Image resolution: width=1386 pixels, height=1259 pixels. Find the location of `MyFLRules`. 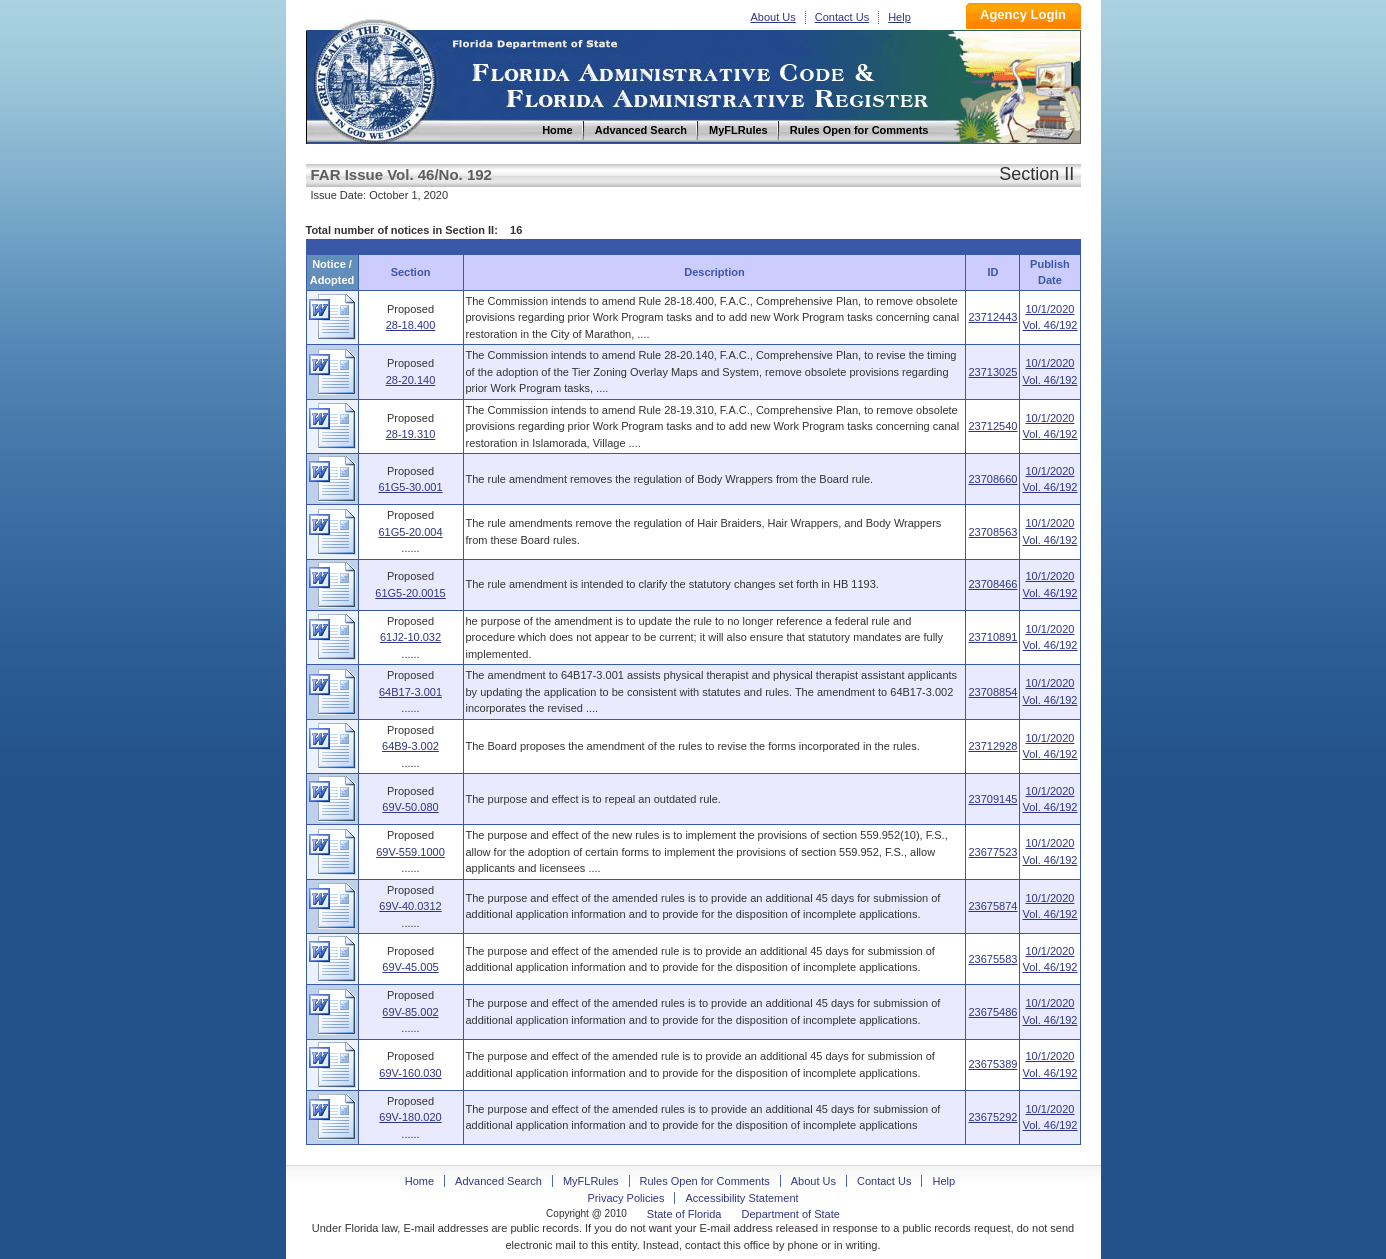

MyFLRules is located at coordinates (591, 1181).